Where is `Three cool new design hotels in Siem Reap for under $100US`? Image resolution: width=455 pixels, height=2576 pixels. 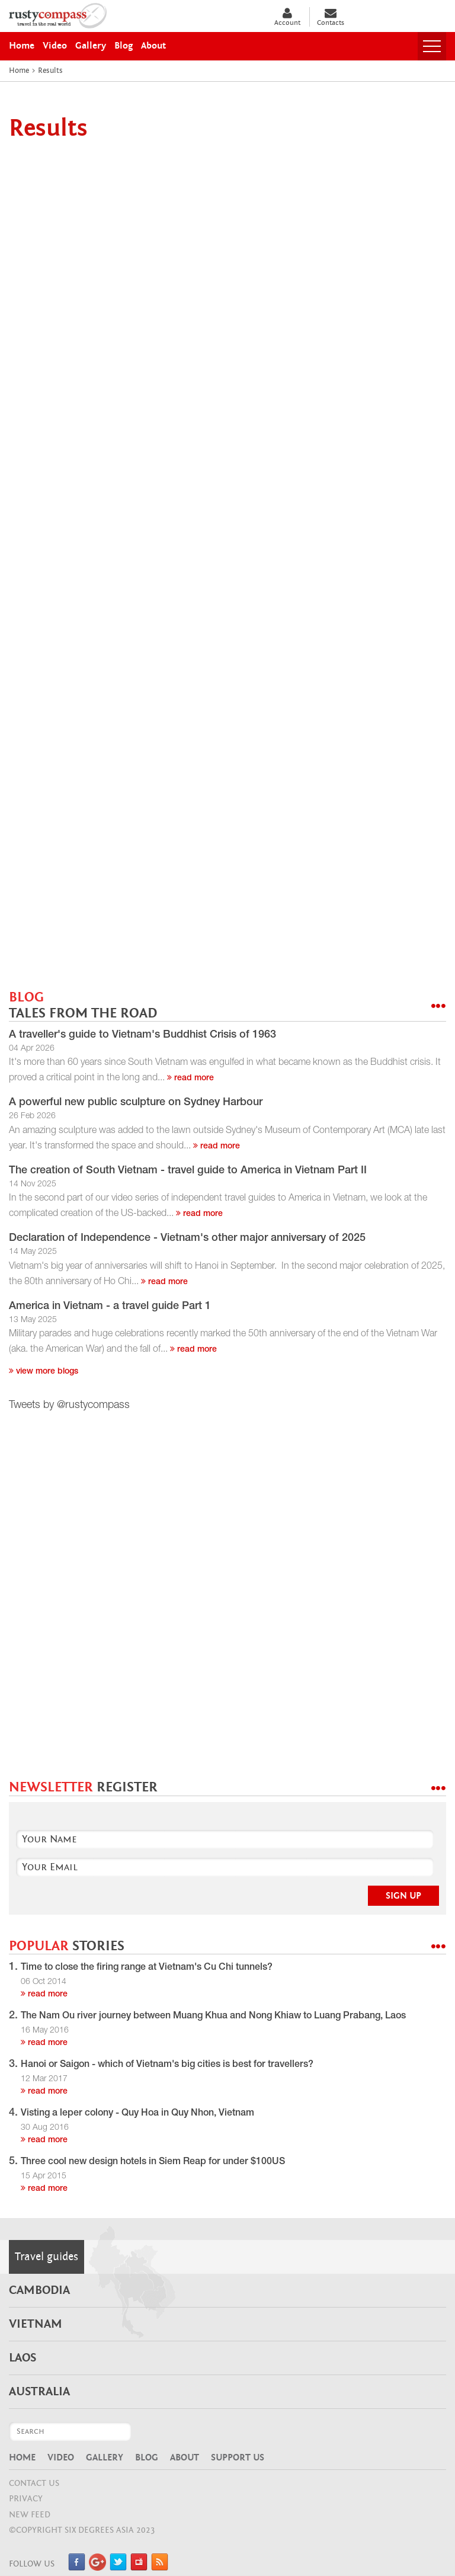 Three cool new design hotels in Siem Reap for under $100US is located at coordinates (153, 2162).